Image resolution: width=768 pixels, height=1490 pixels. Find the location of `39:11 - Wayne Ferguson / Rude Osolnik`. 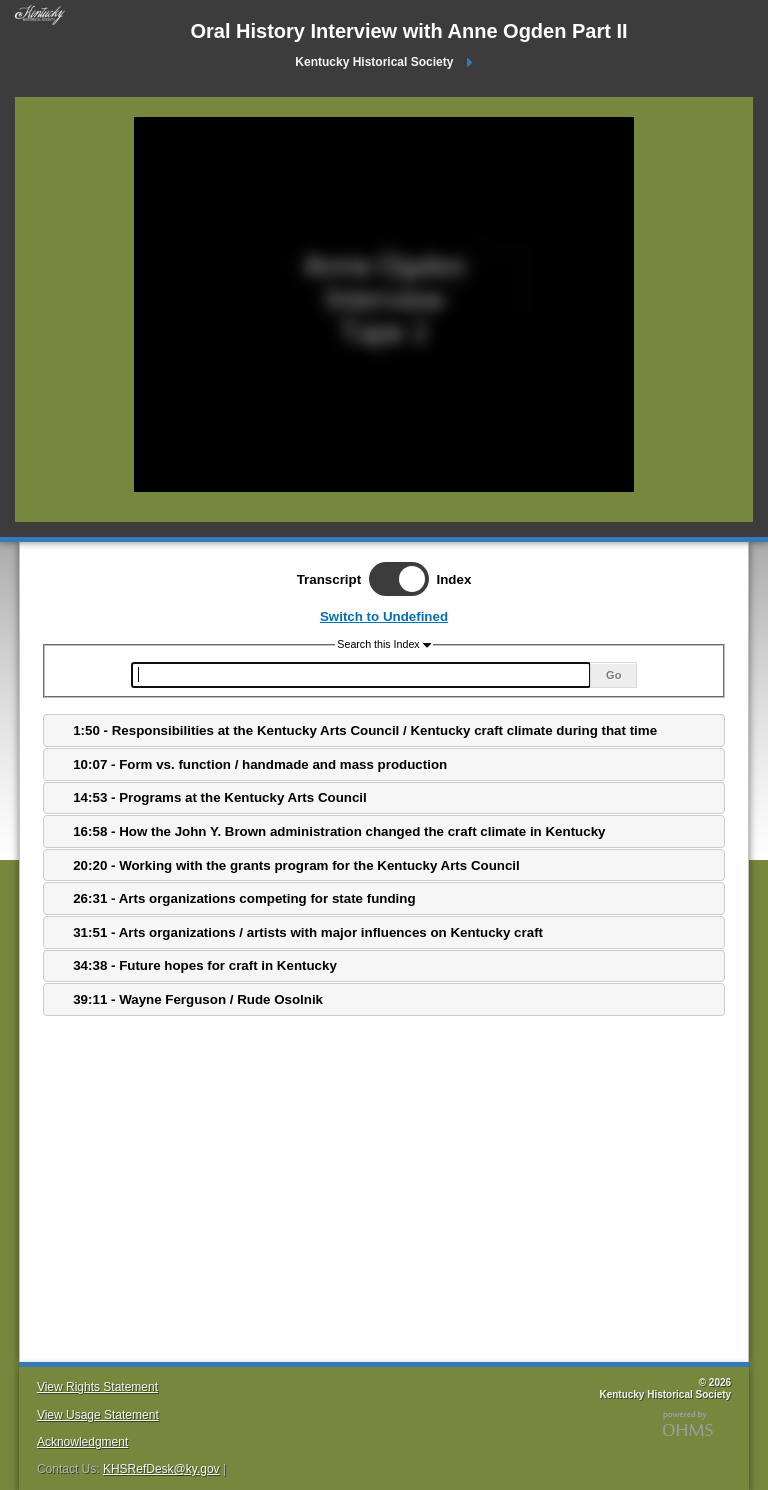

39:11 - Wayne Ferguson / Rude Osolnik is located at coordinates (198, 999).